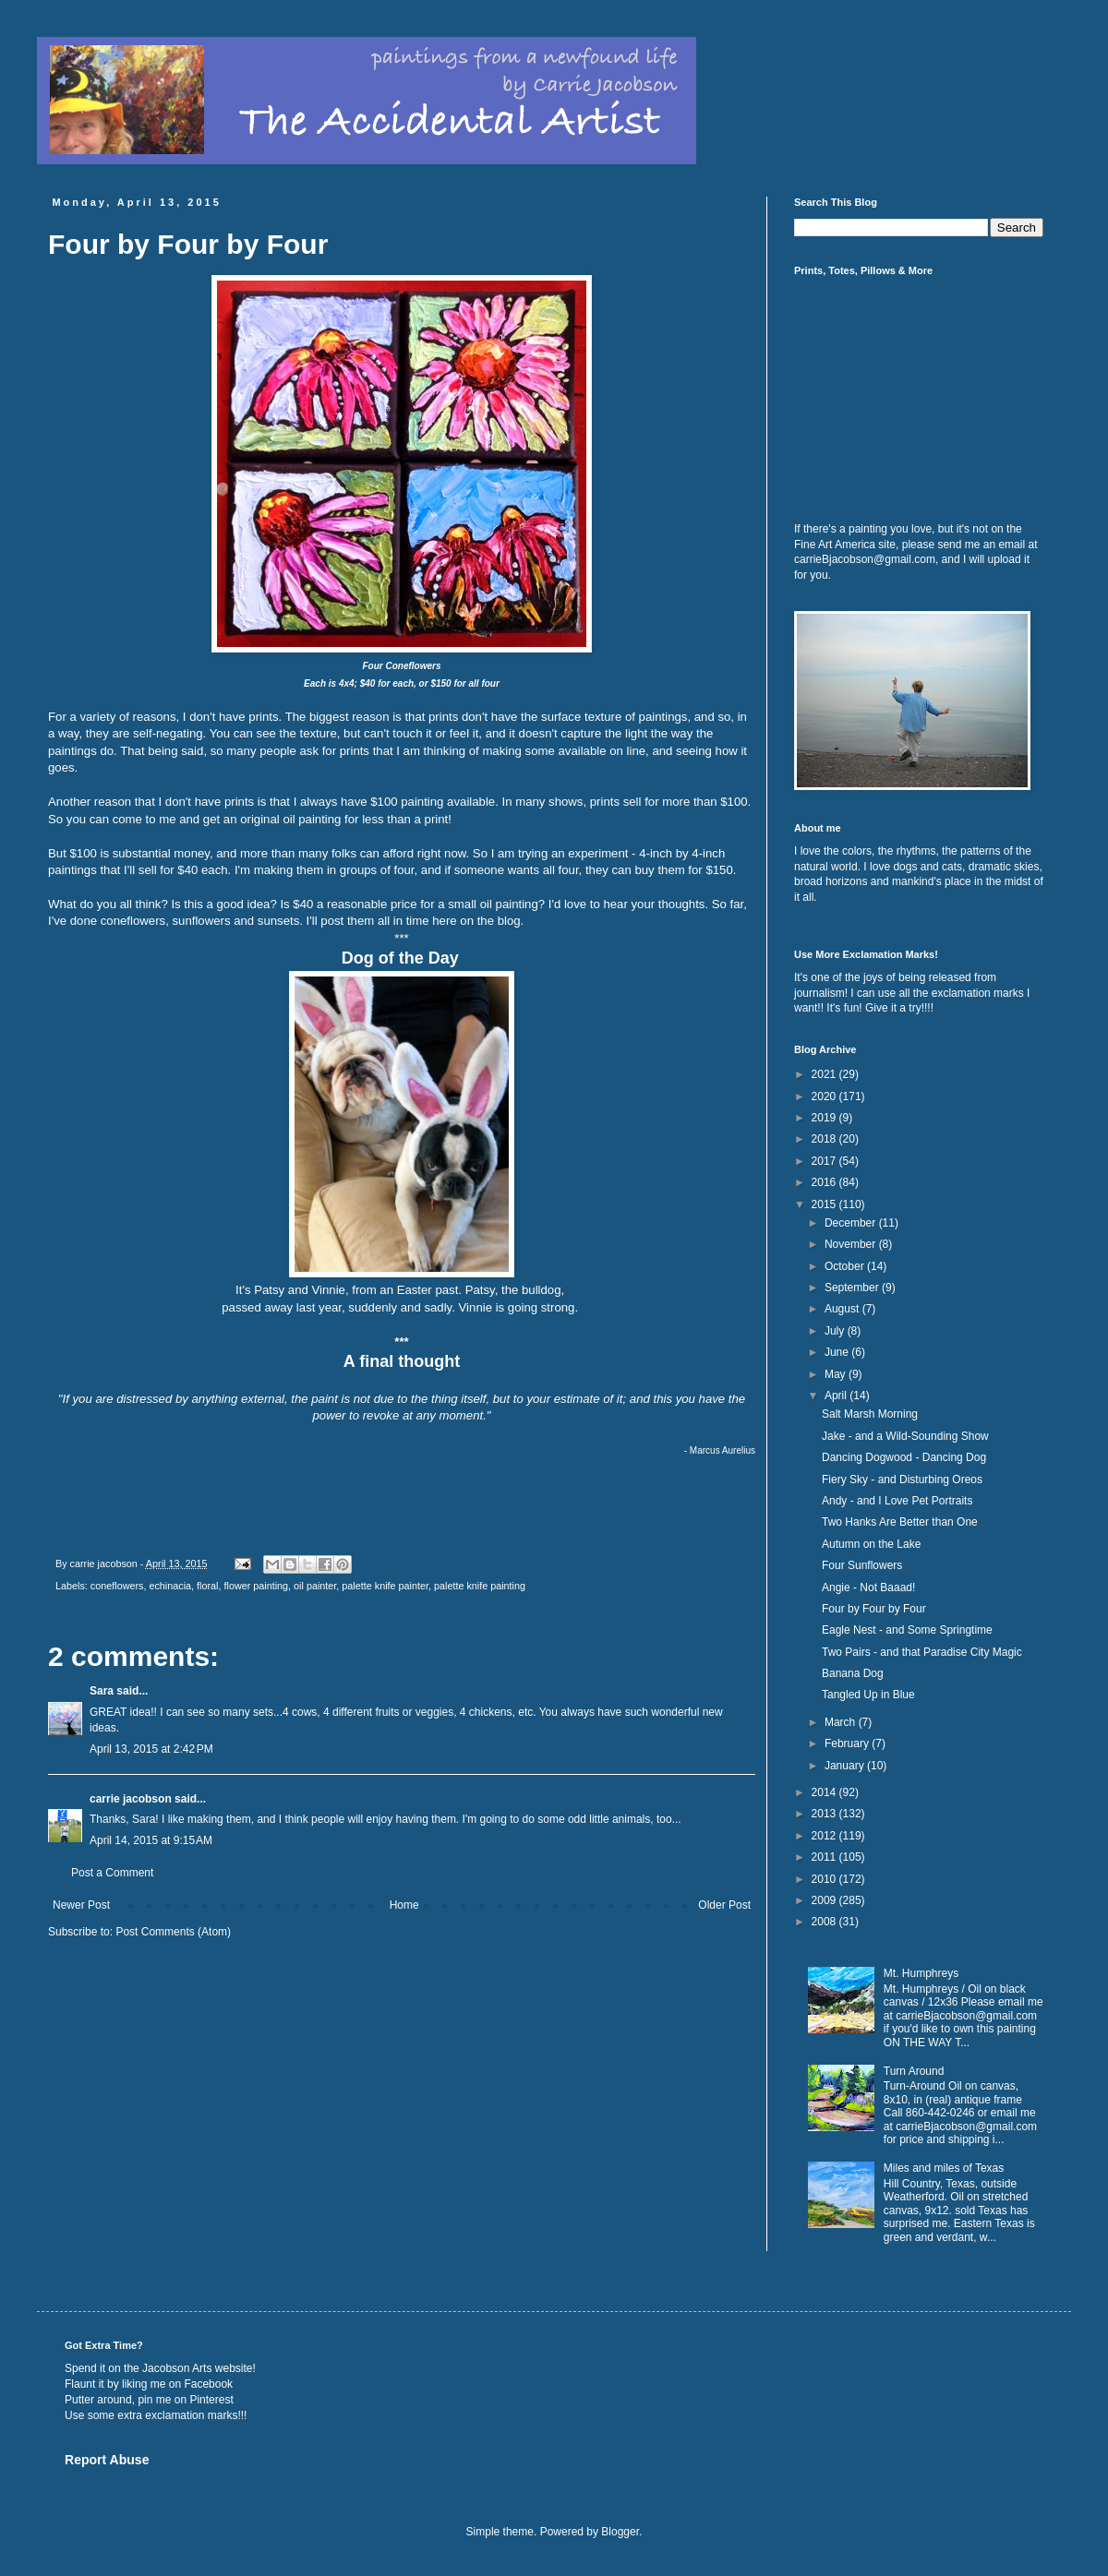 This screenshot has height=2576, width=1108. I want to click on 2017, so click(825, 1161).